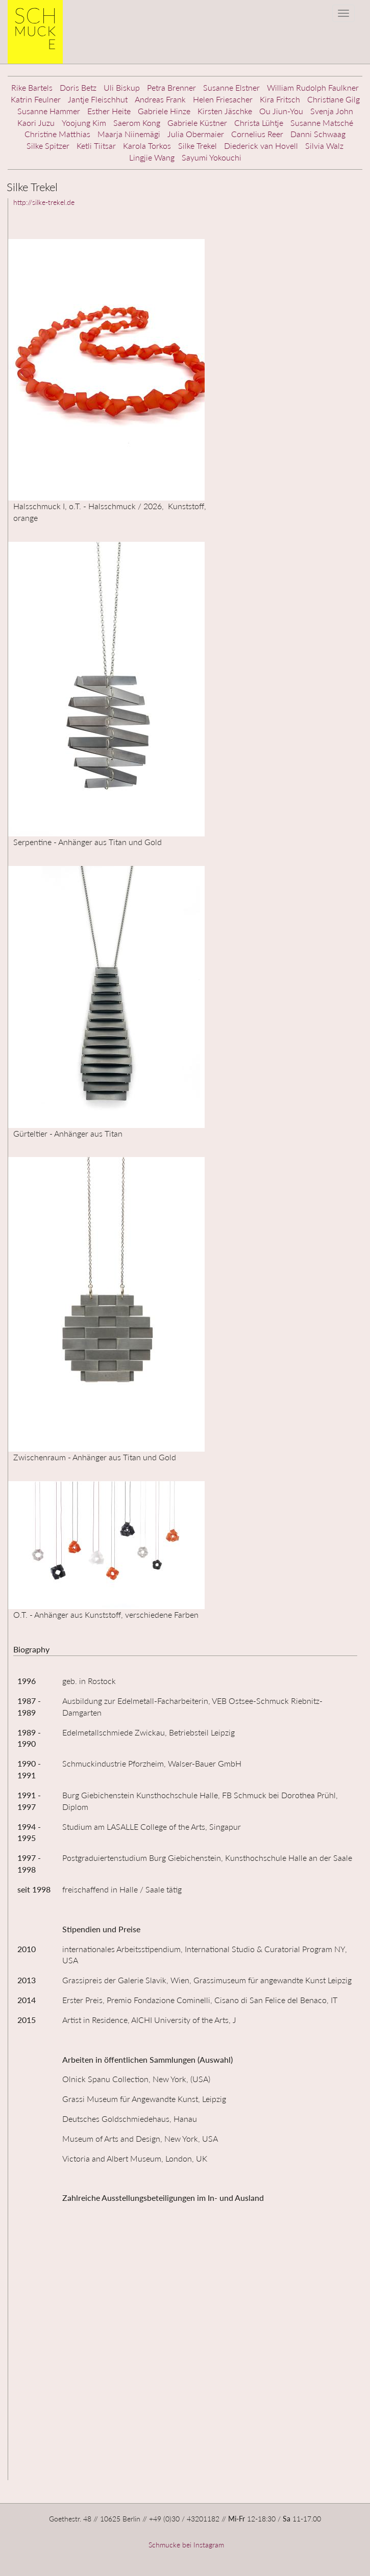  I want to click on Christa Lühtje, so click(258, 122).